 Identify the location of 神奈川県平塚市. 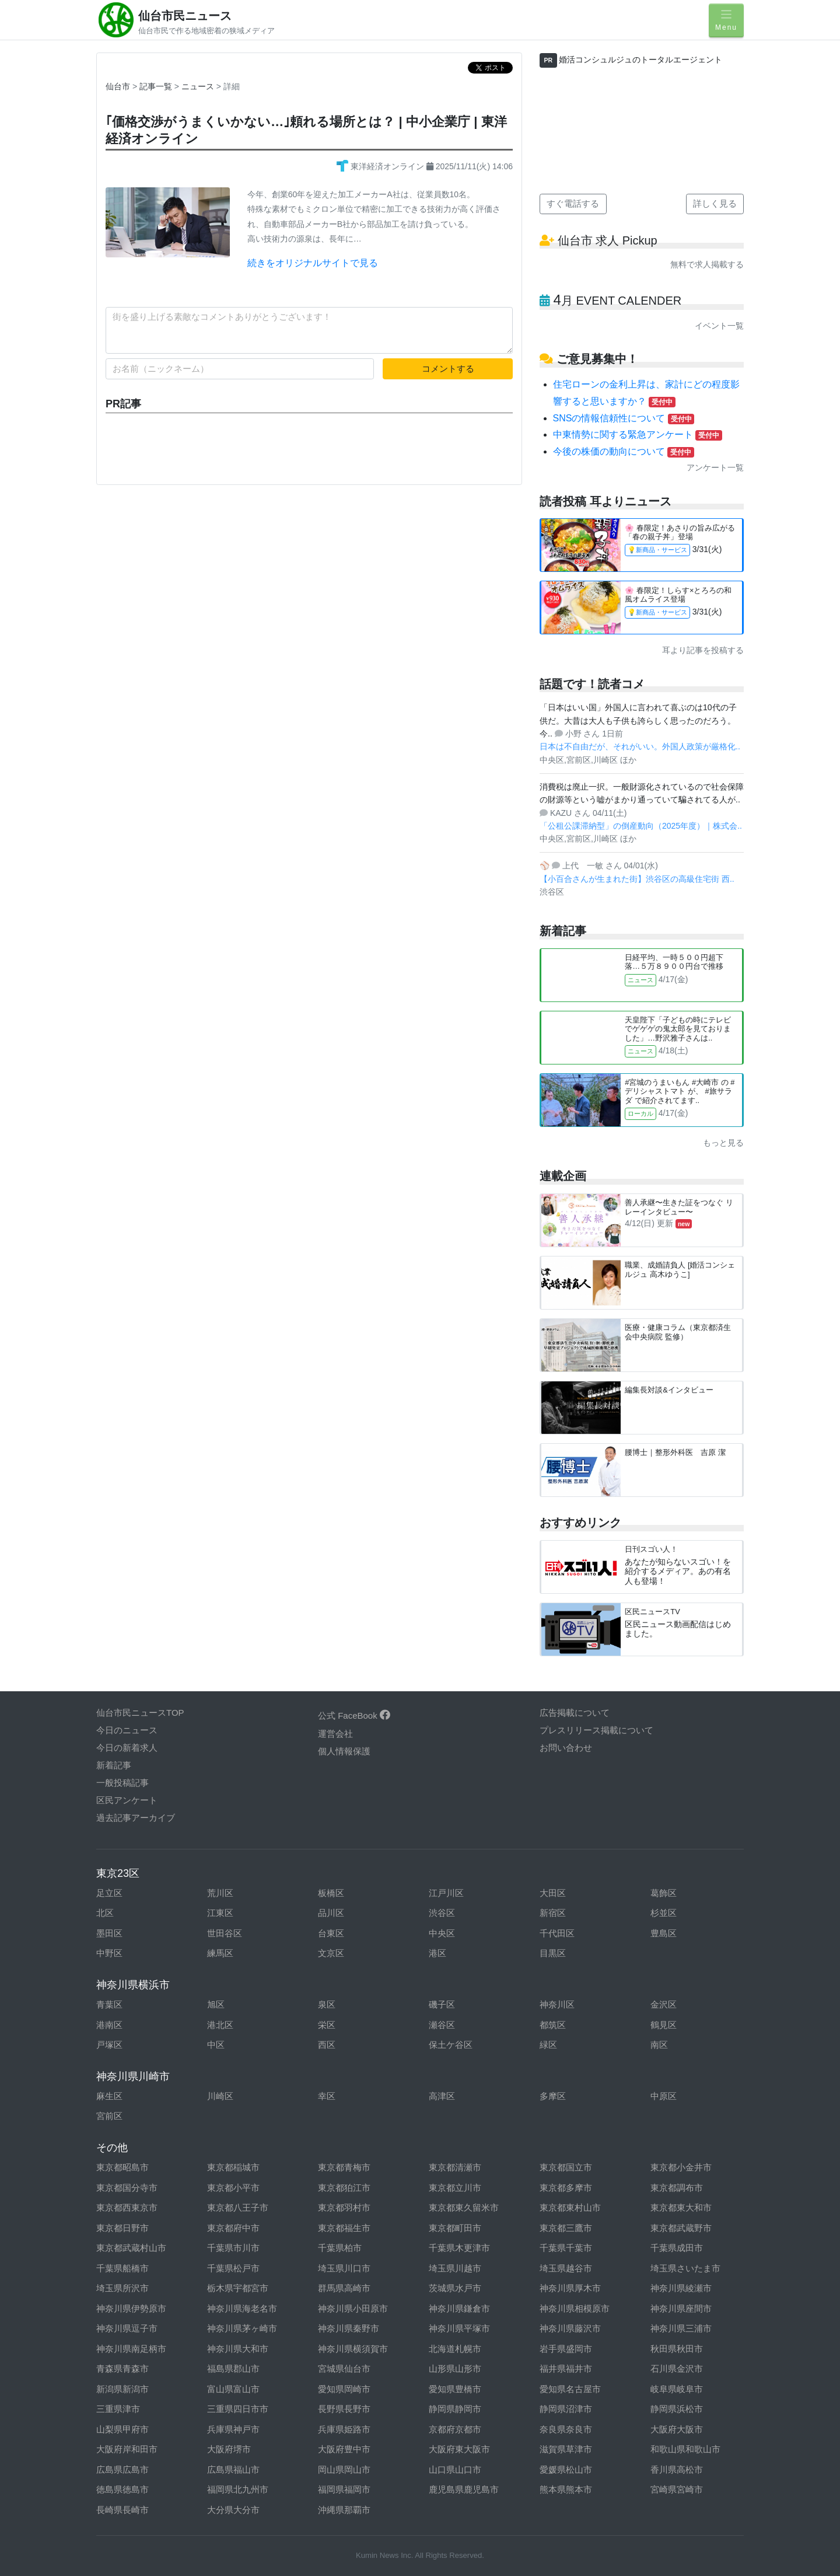
(459, 2328).